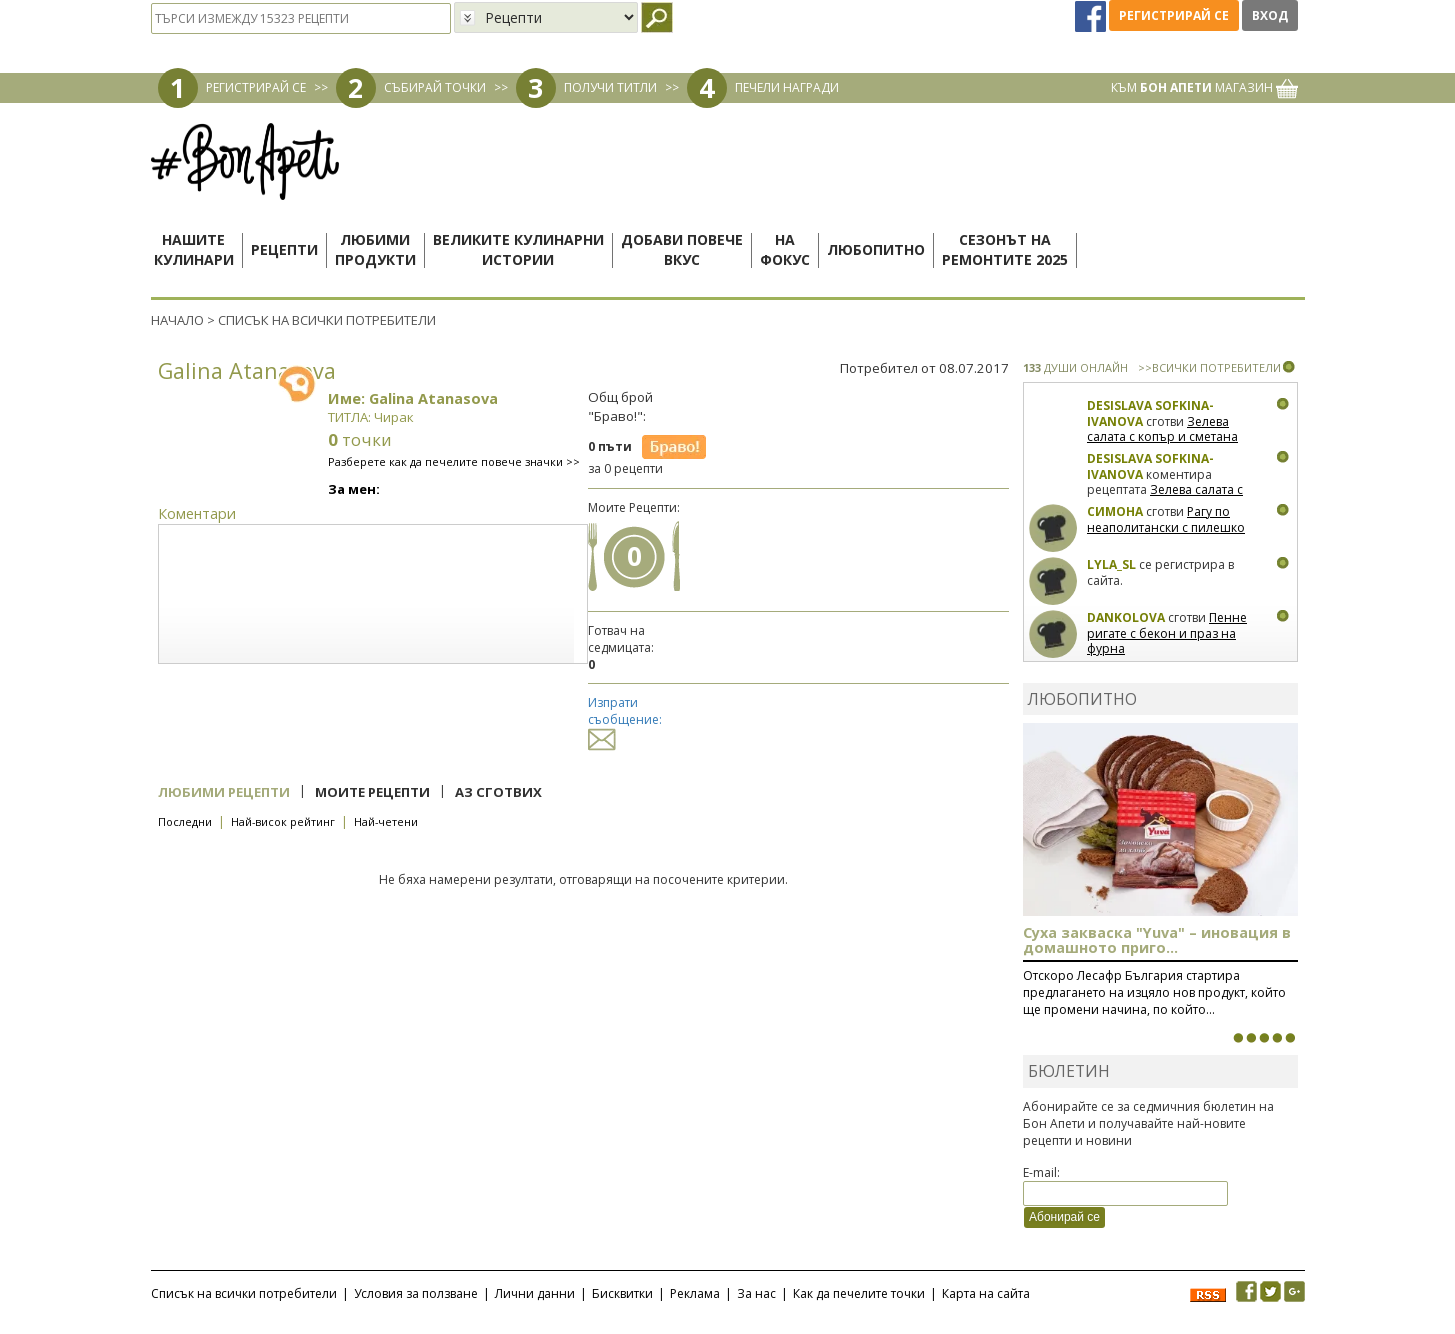 The image size is (1455, 1334). What do you see at coordinates (1209, 367) in the screenshot?
I see `>>ВСИЧКИ ПОТРЕБИТЕЛИ` at bounding box center [1209, 367].